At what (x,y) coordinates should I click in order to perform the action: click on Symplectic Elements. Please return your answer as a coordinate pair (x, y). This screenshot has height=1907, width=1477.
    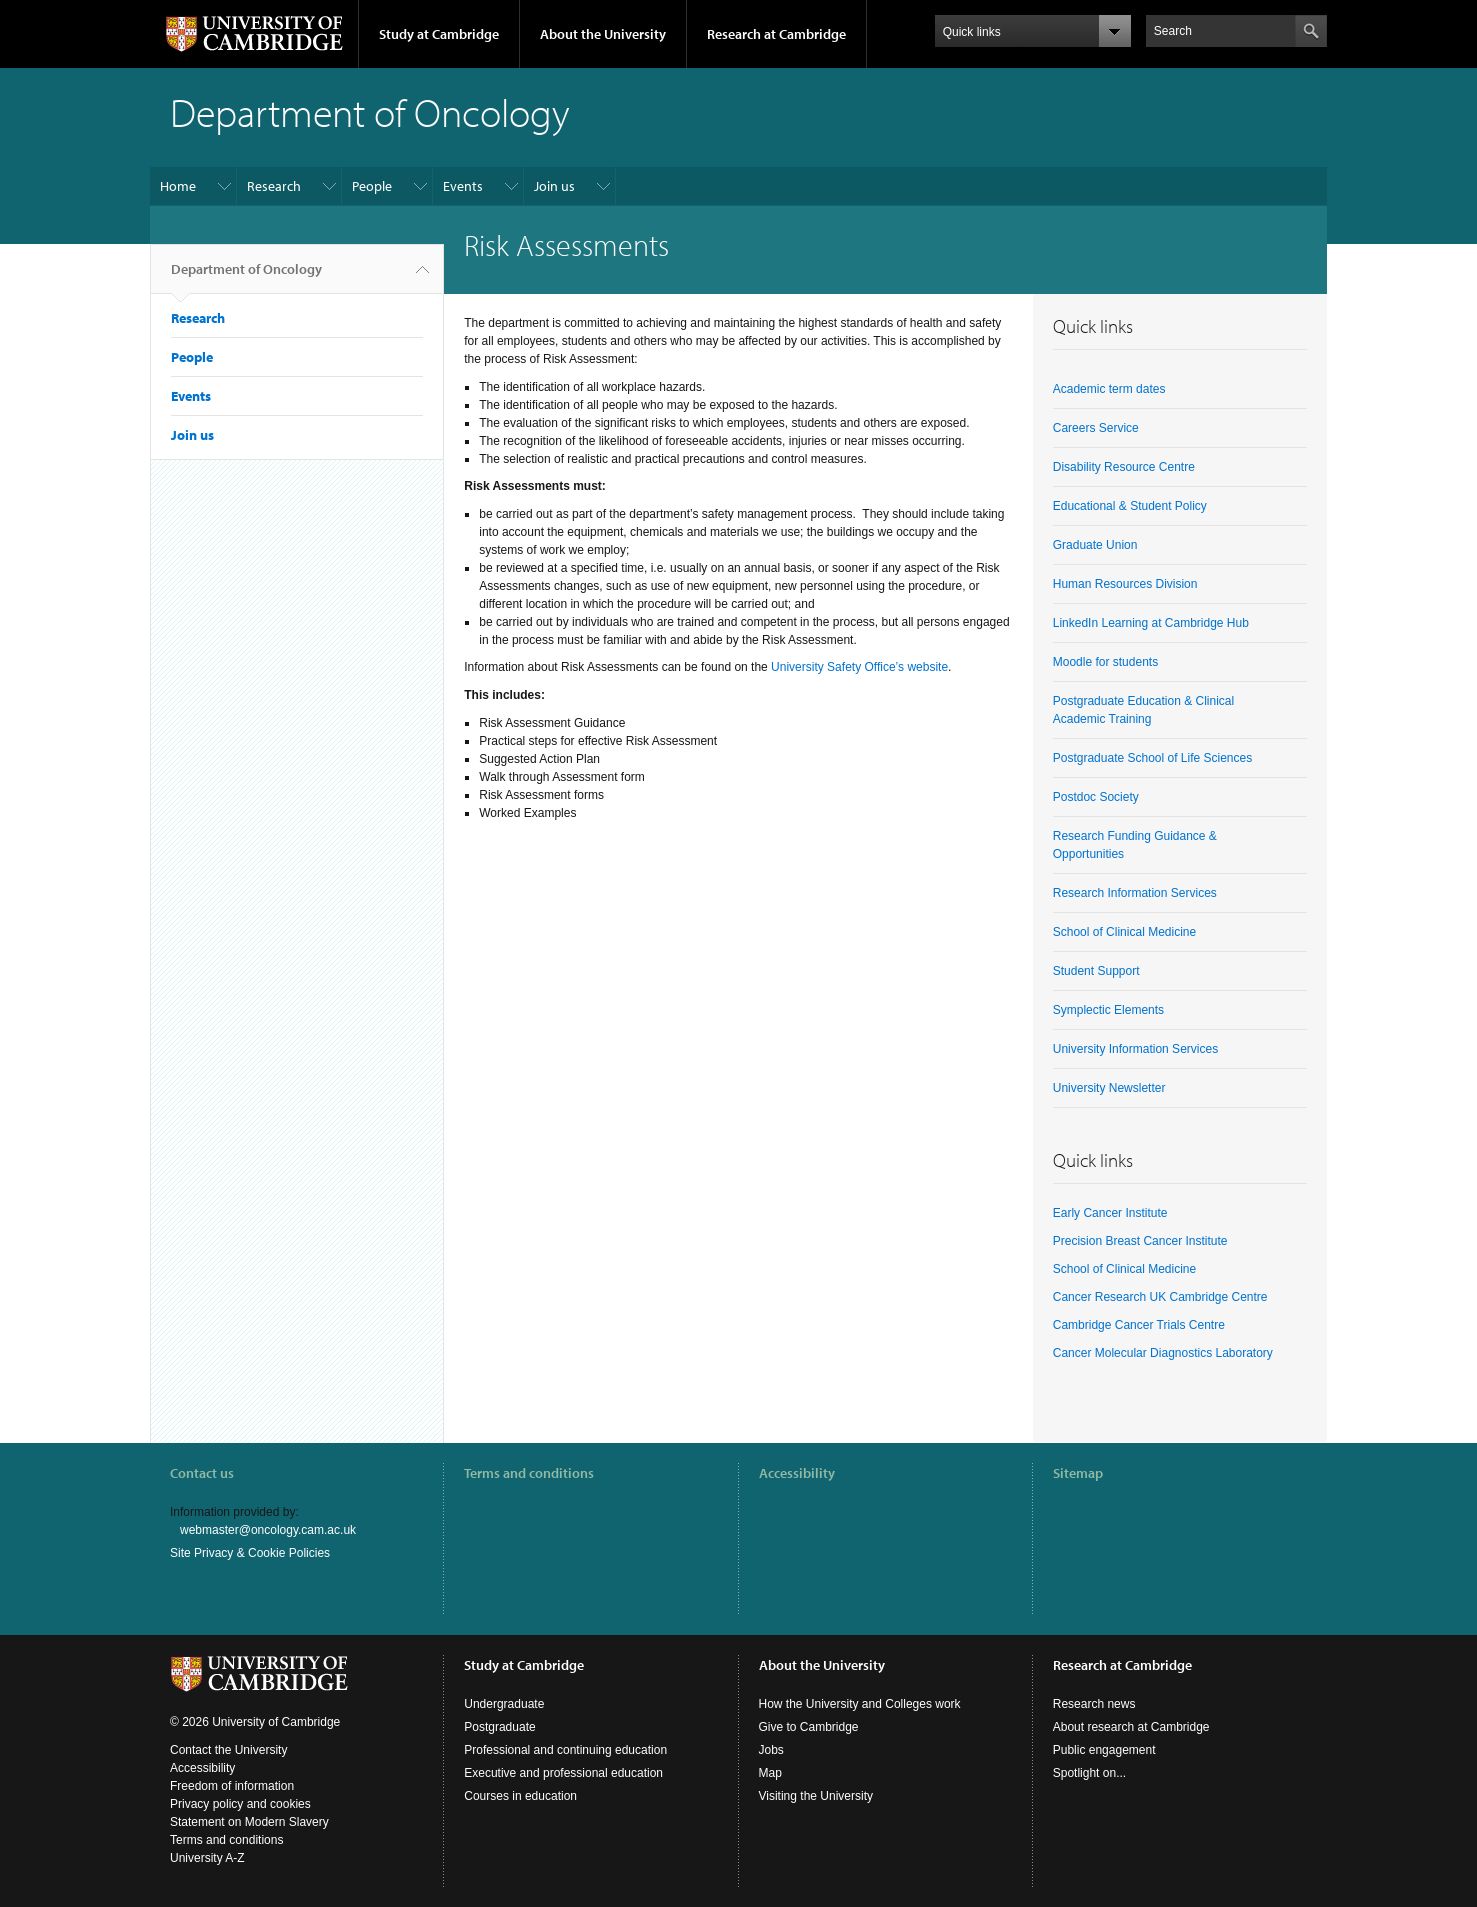
    Looking at the image, I should click on (1108, 1010).